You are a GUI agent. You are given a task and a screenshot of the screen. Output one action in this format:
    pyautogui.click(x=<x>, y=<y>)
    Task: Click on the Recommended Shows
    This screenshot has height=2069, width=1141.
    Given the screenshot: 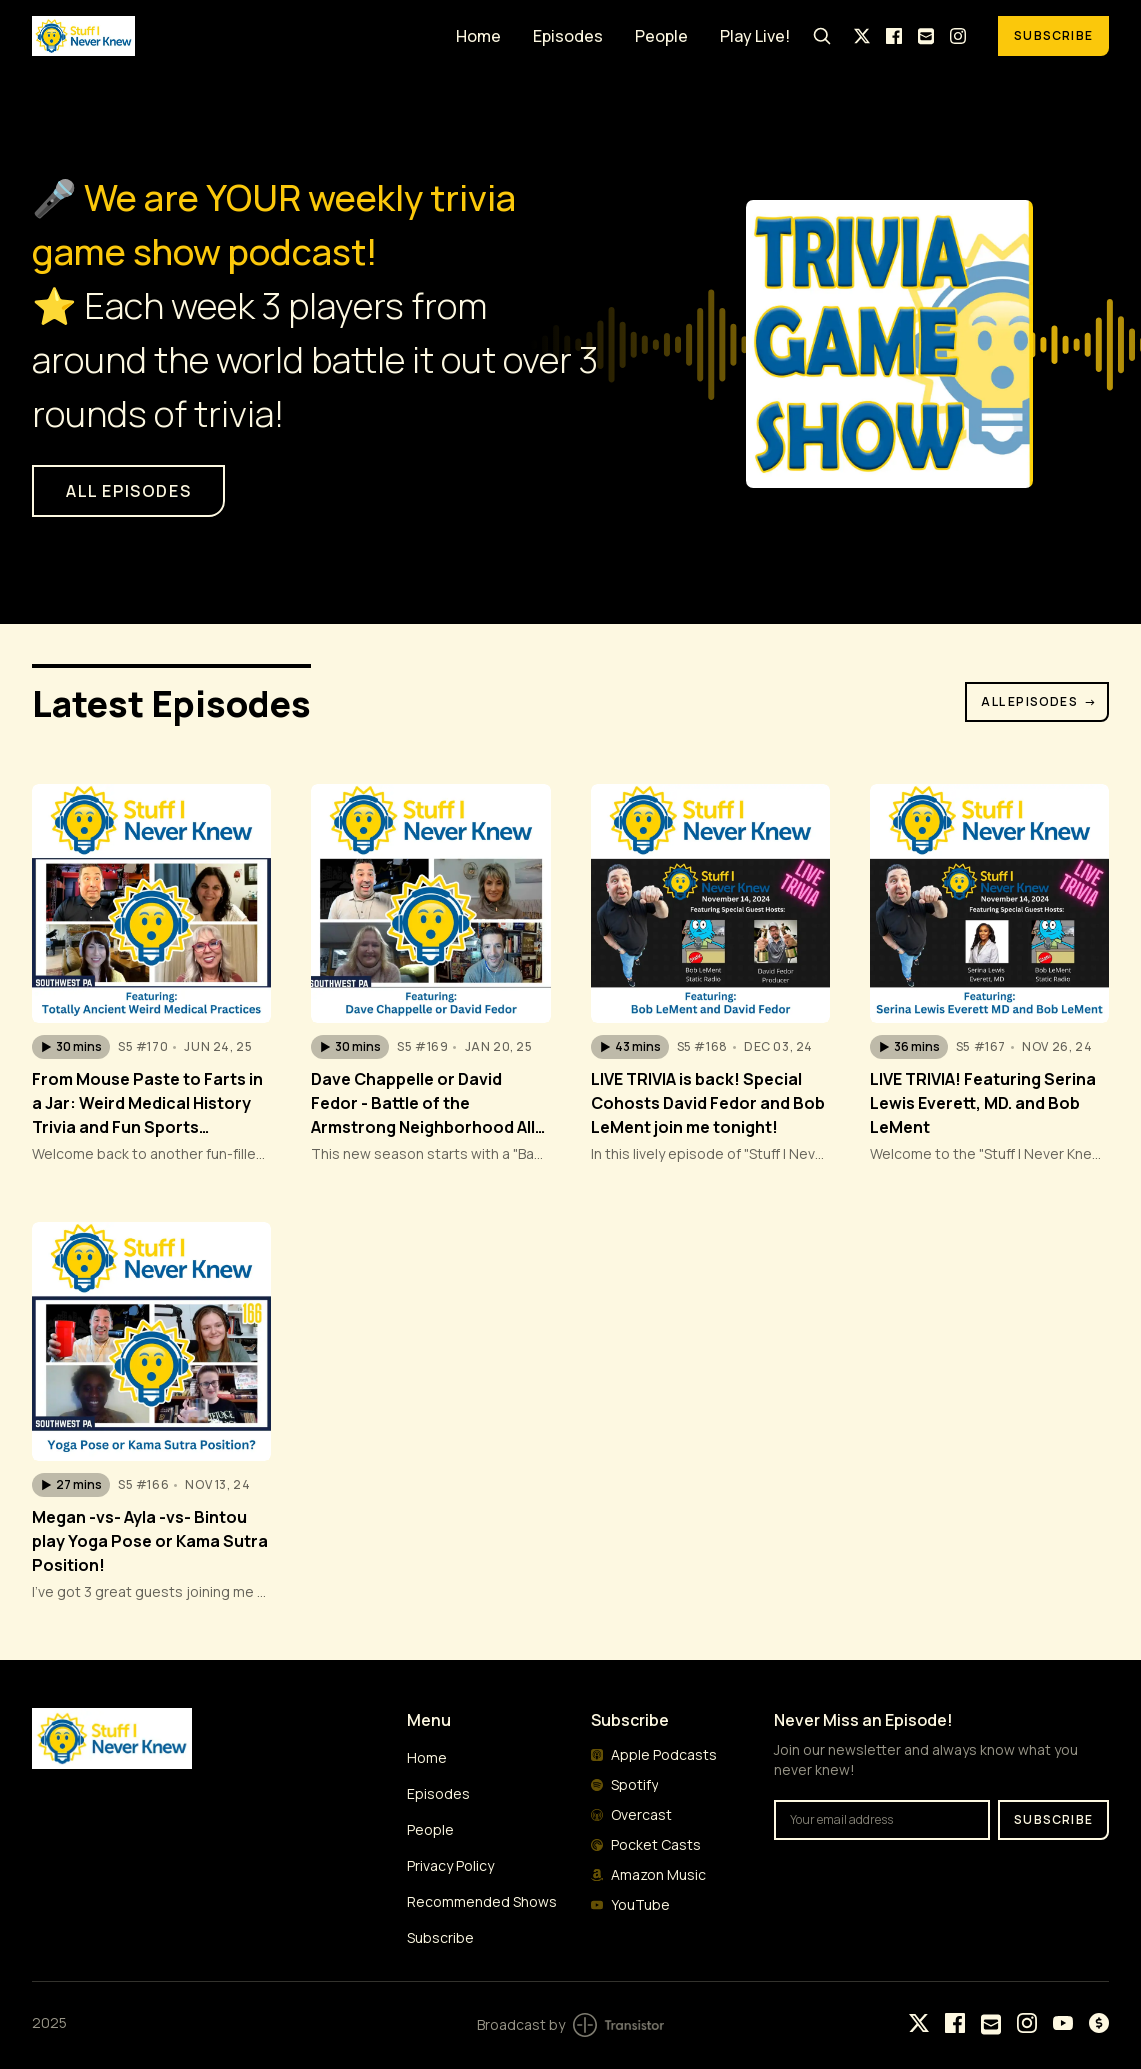 What is the action you would take?
    pyautogui.click(x=482, y=1901)
    